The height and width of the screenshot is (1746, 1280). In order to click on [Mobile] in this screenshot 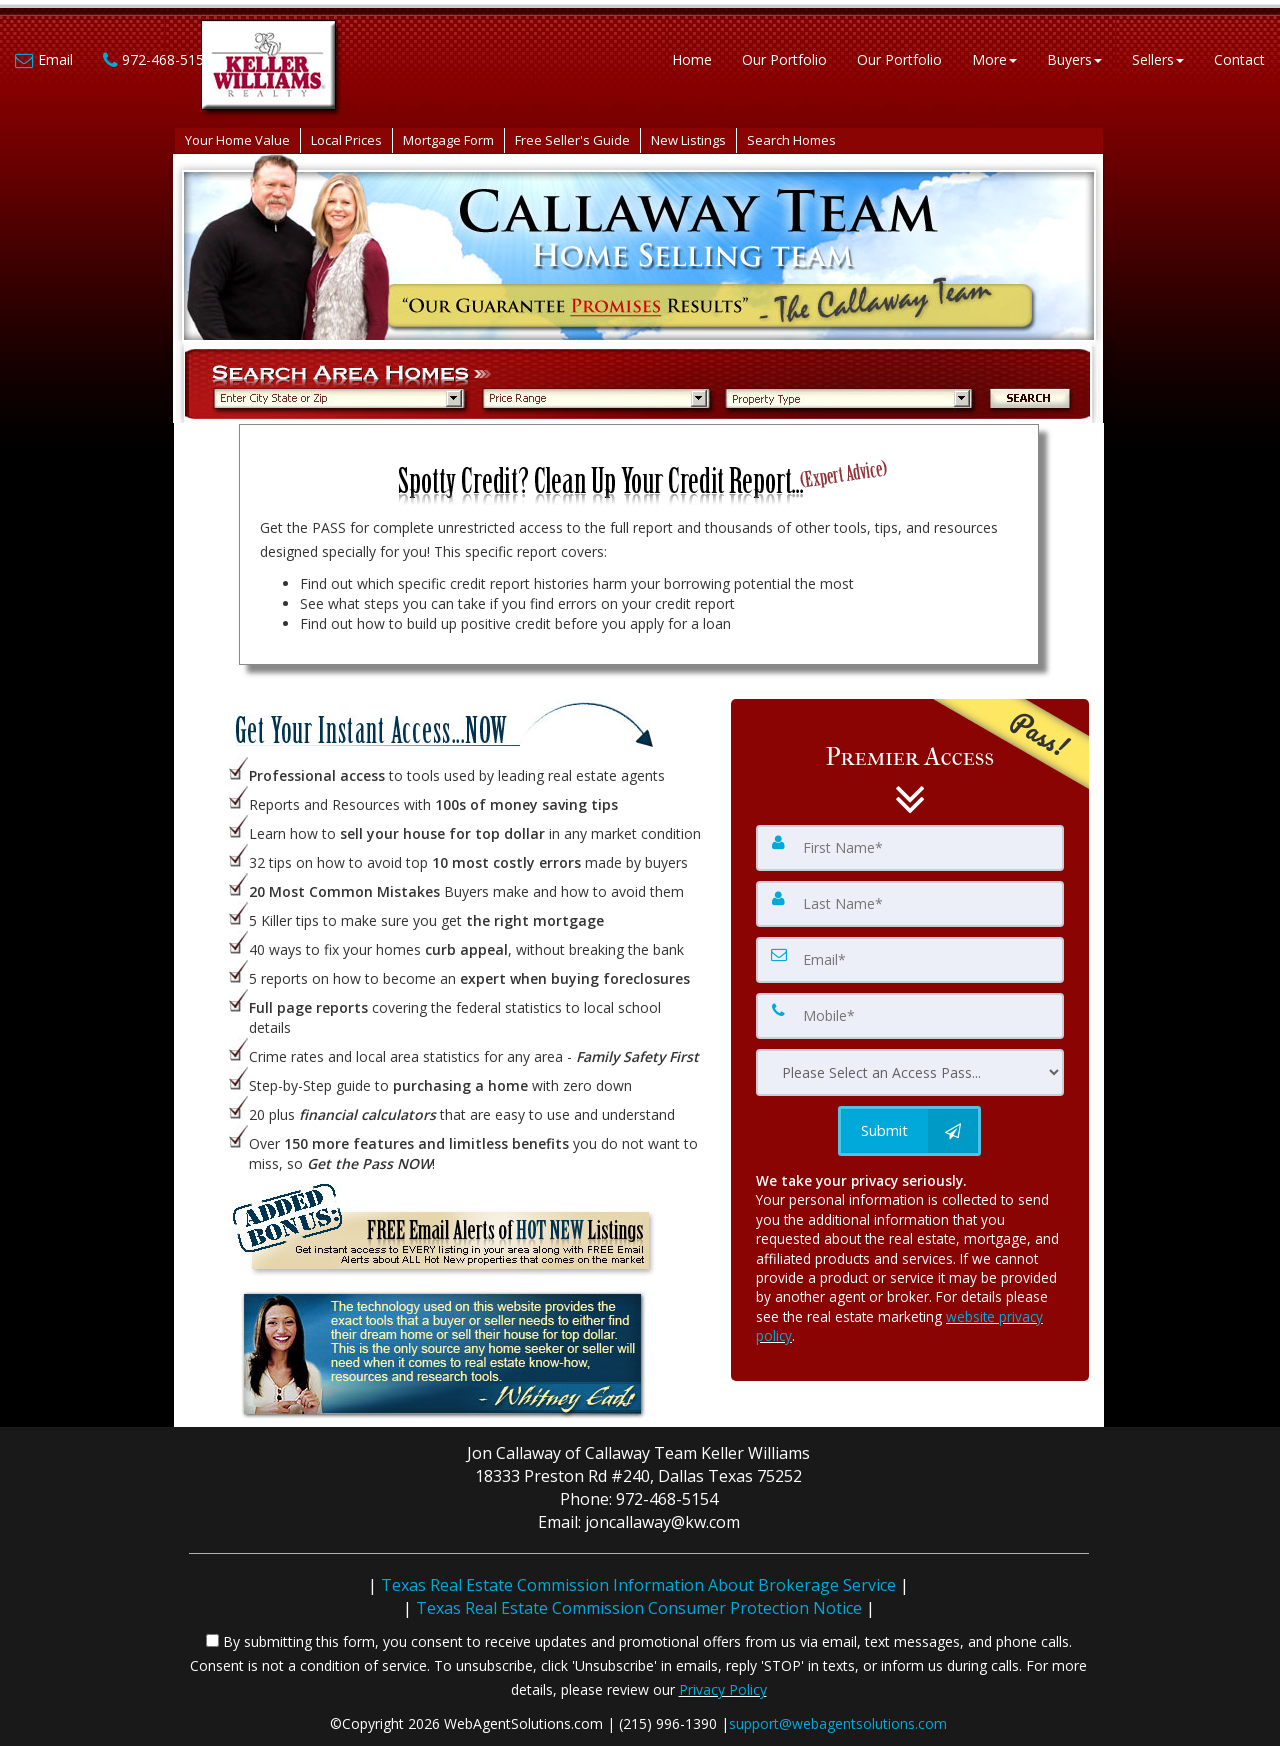, I will do `click(910, 1016)`.